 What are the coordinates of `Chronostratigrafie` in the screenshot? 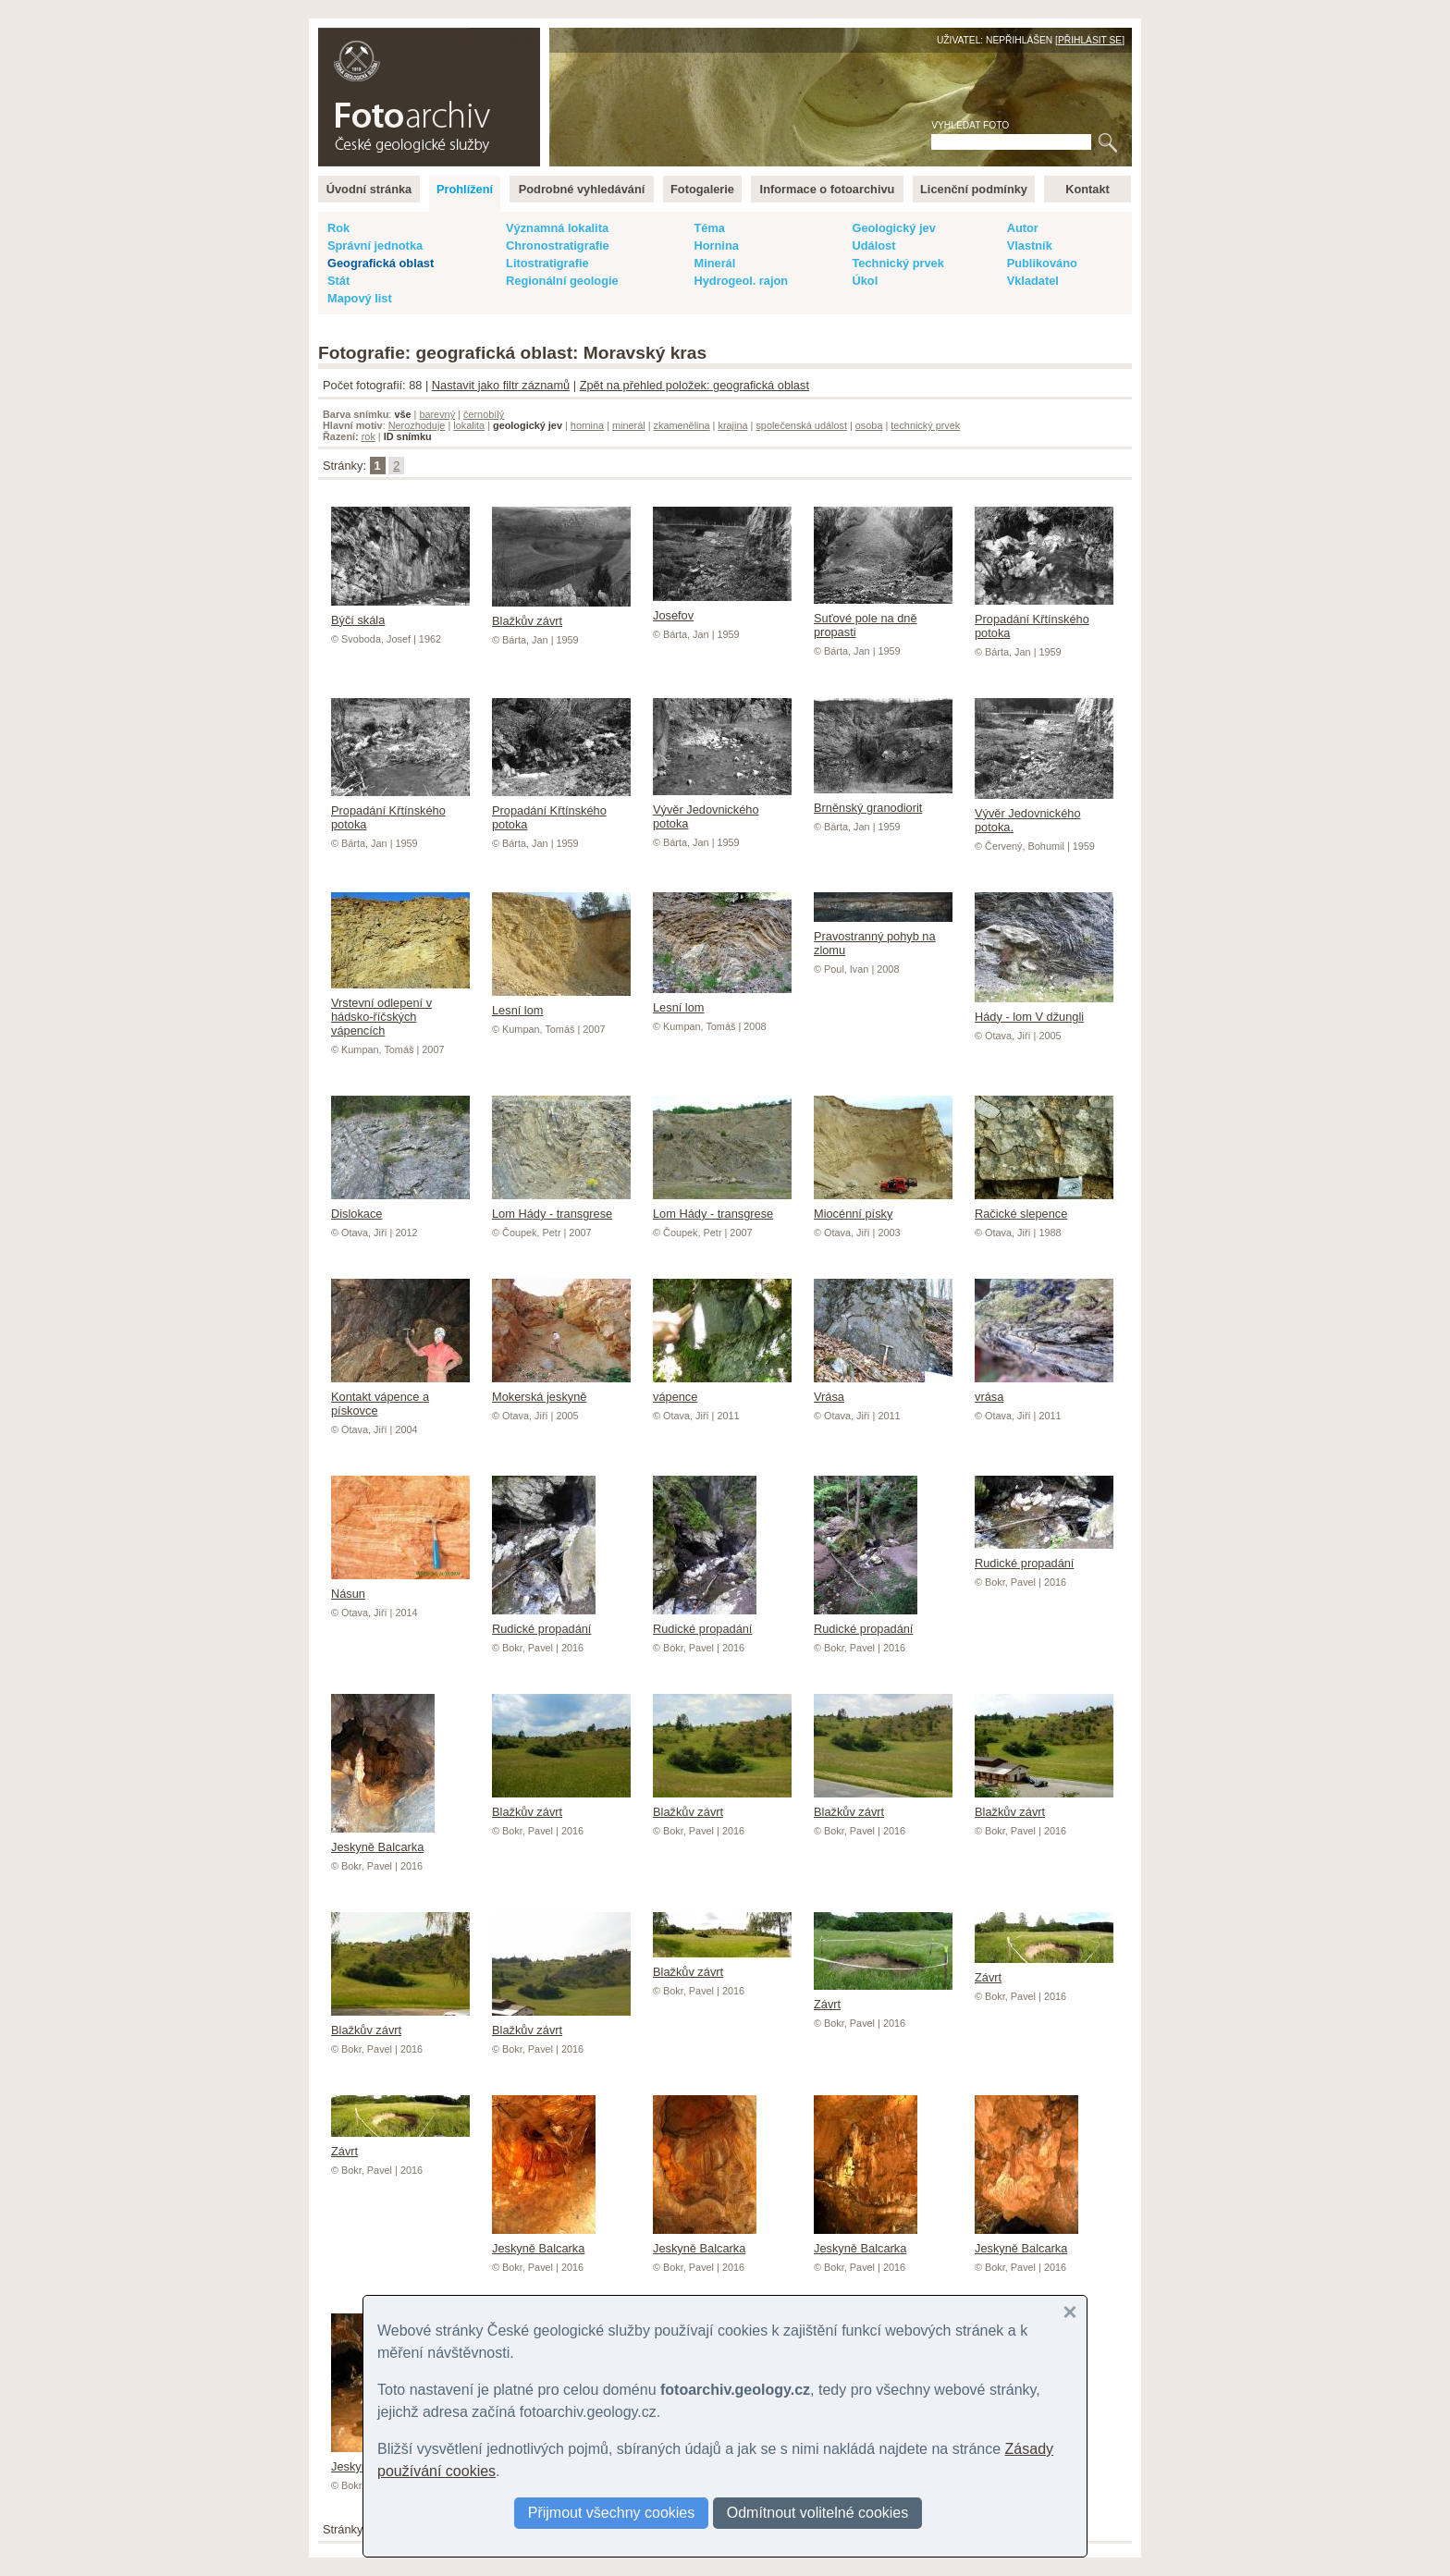 It's located at (557, 245).